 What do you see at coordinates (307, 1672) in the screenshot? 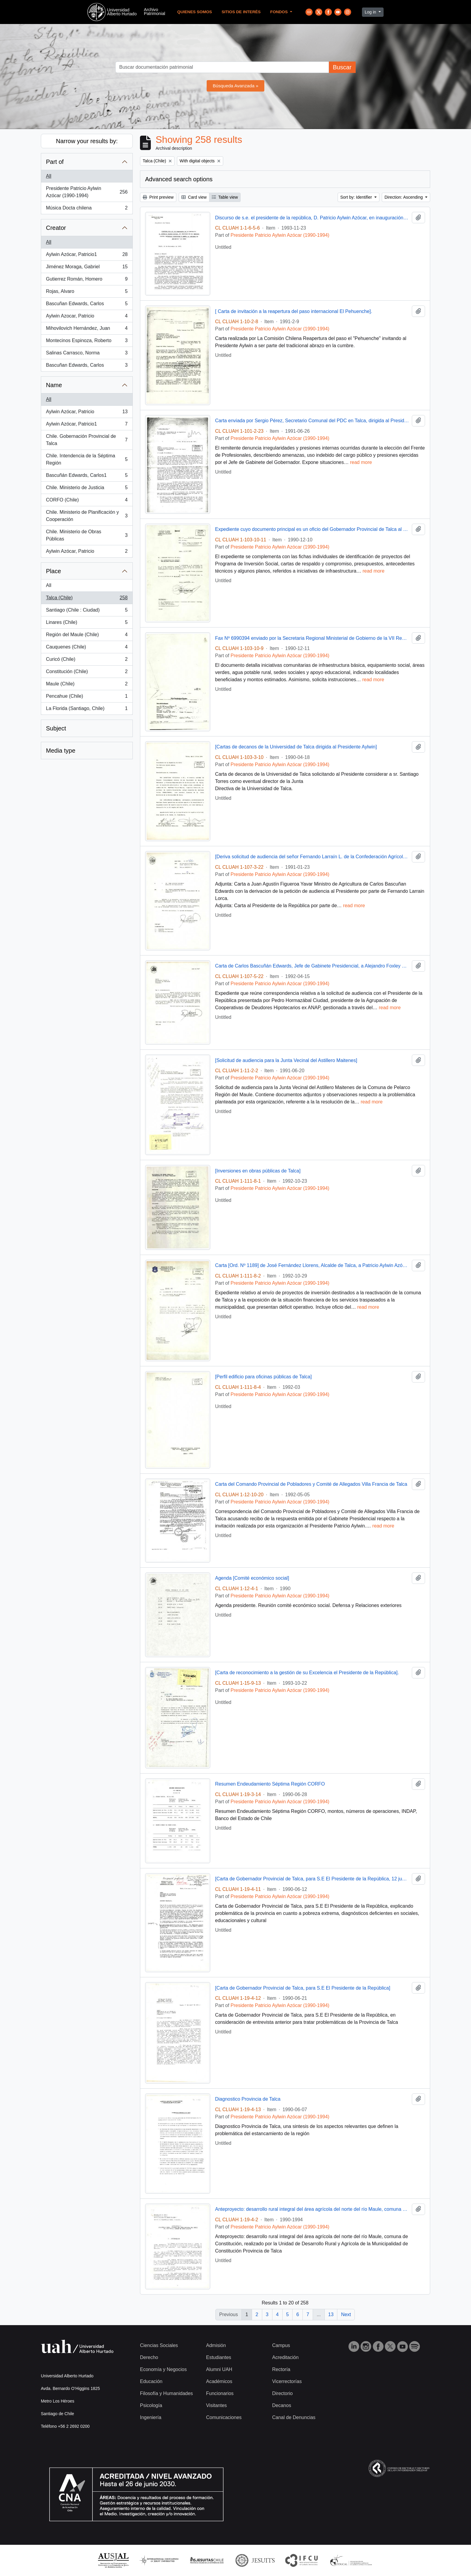
I see `[Carta de reconocimiento a la gestión de su Excelencia el Presidente de la República].` at bounding box center [307, 1672].